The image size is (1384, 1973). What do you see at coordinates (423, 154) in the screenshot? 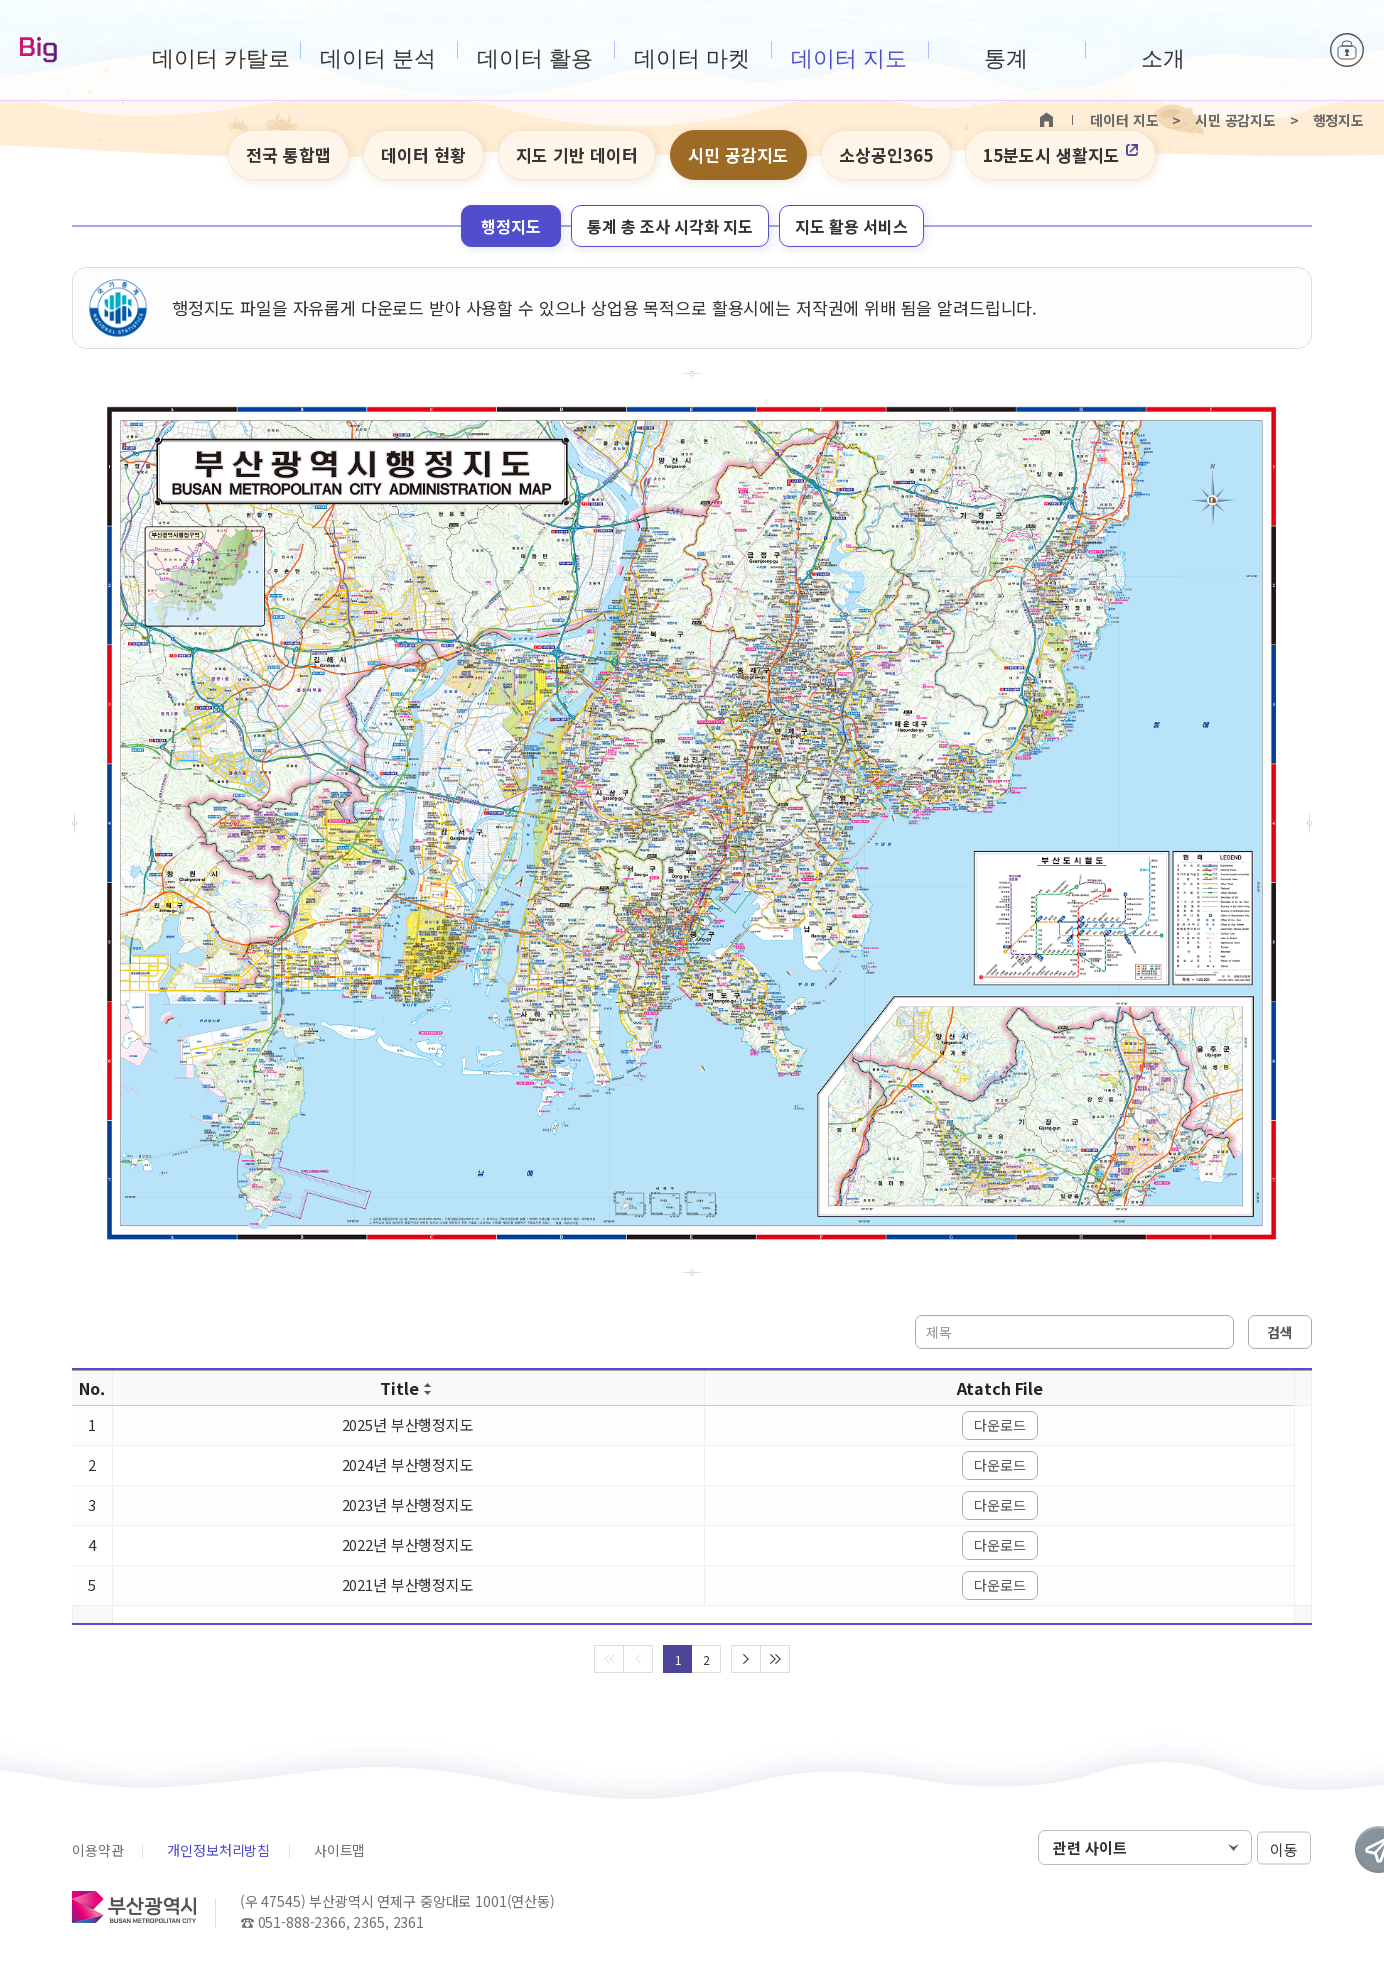
I see `데이터 현황` at bounding box center [423, 154].